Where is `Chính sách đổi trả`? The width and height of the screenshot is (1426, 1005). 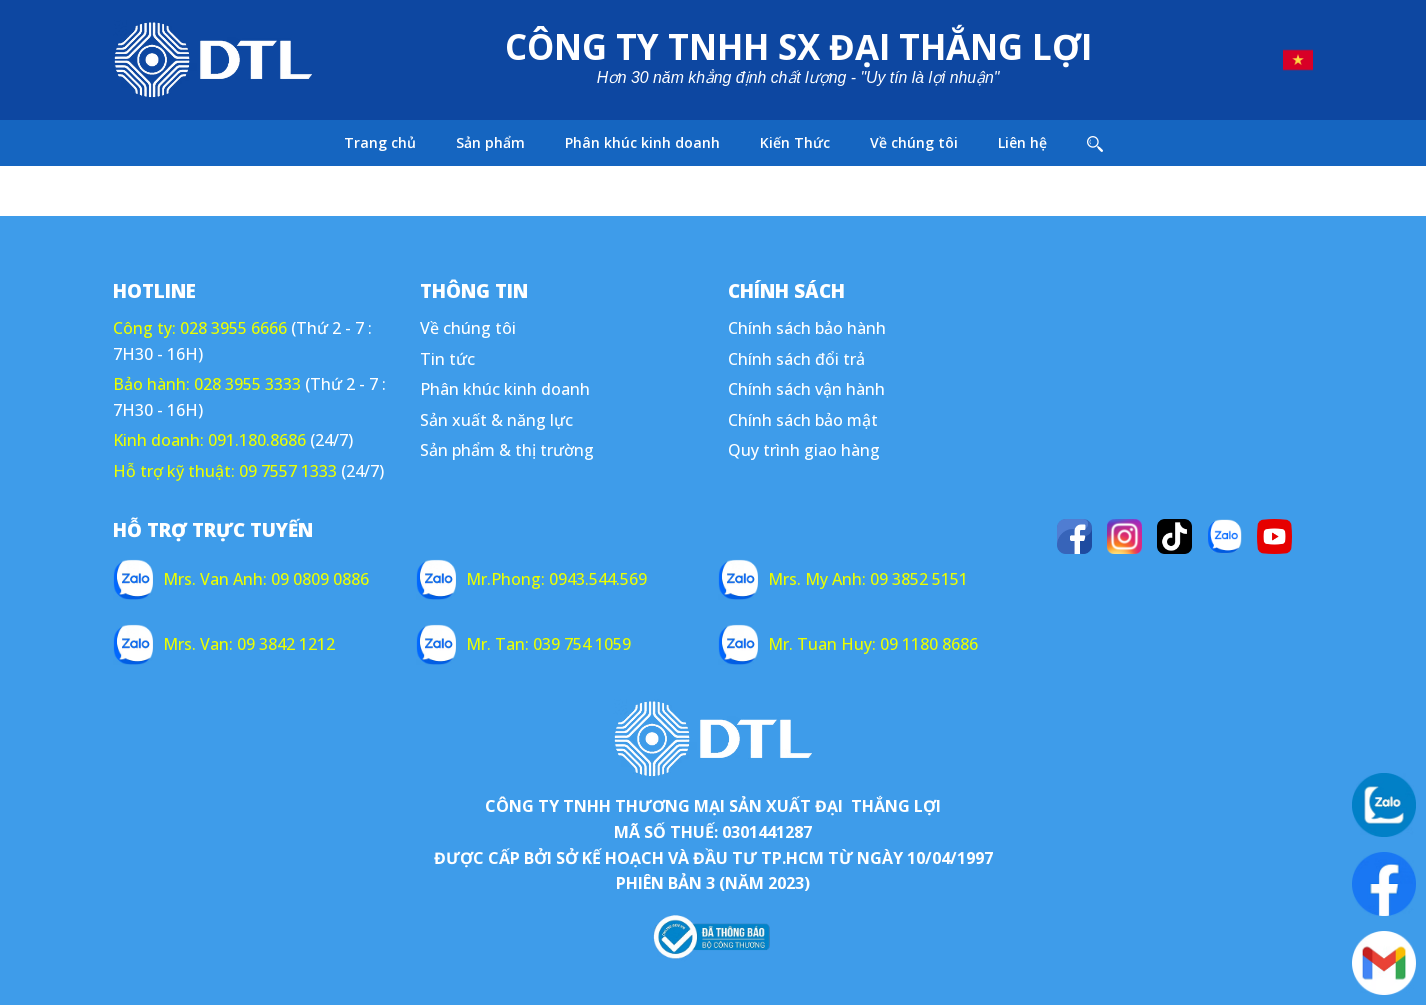 Chính sách đổi trả is located at coordinates (796, 359).